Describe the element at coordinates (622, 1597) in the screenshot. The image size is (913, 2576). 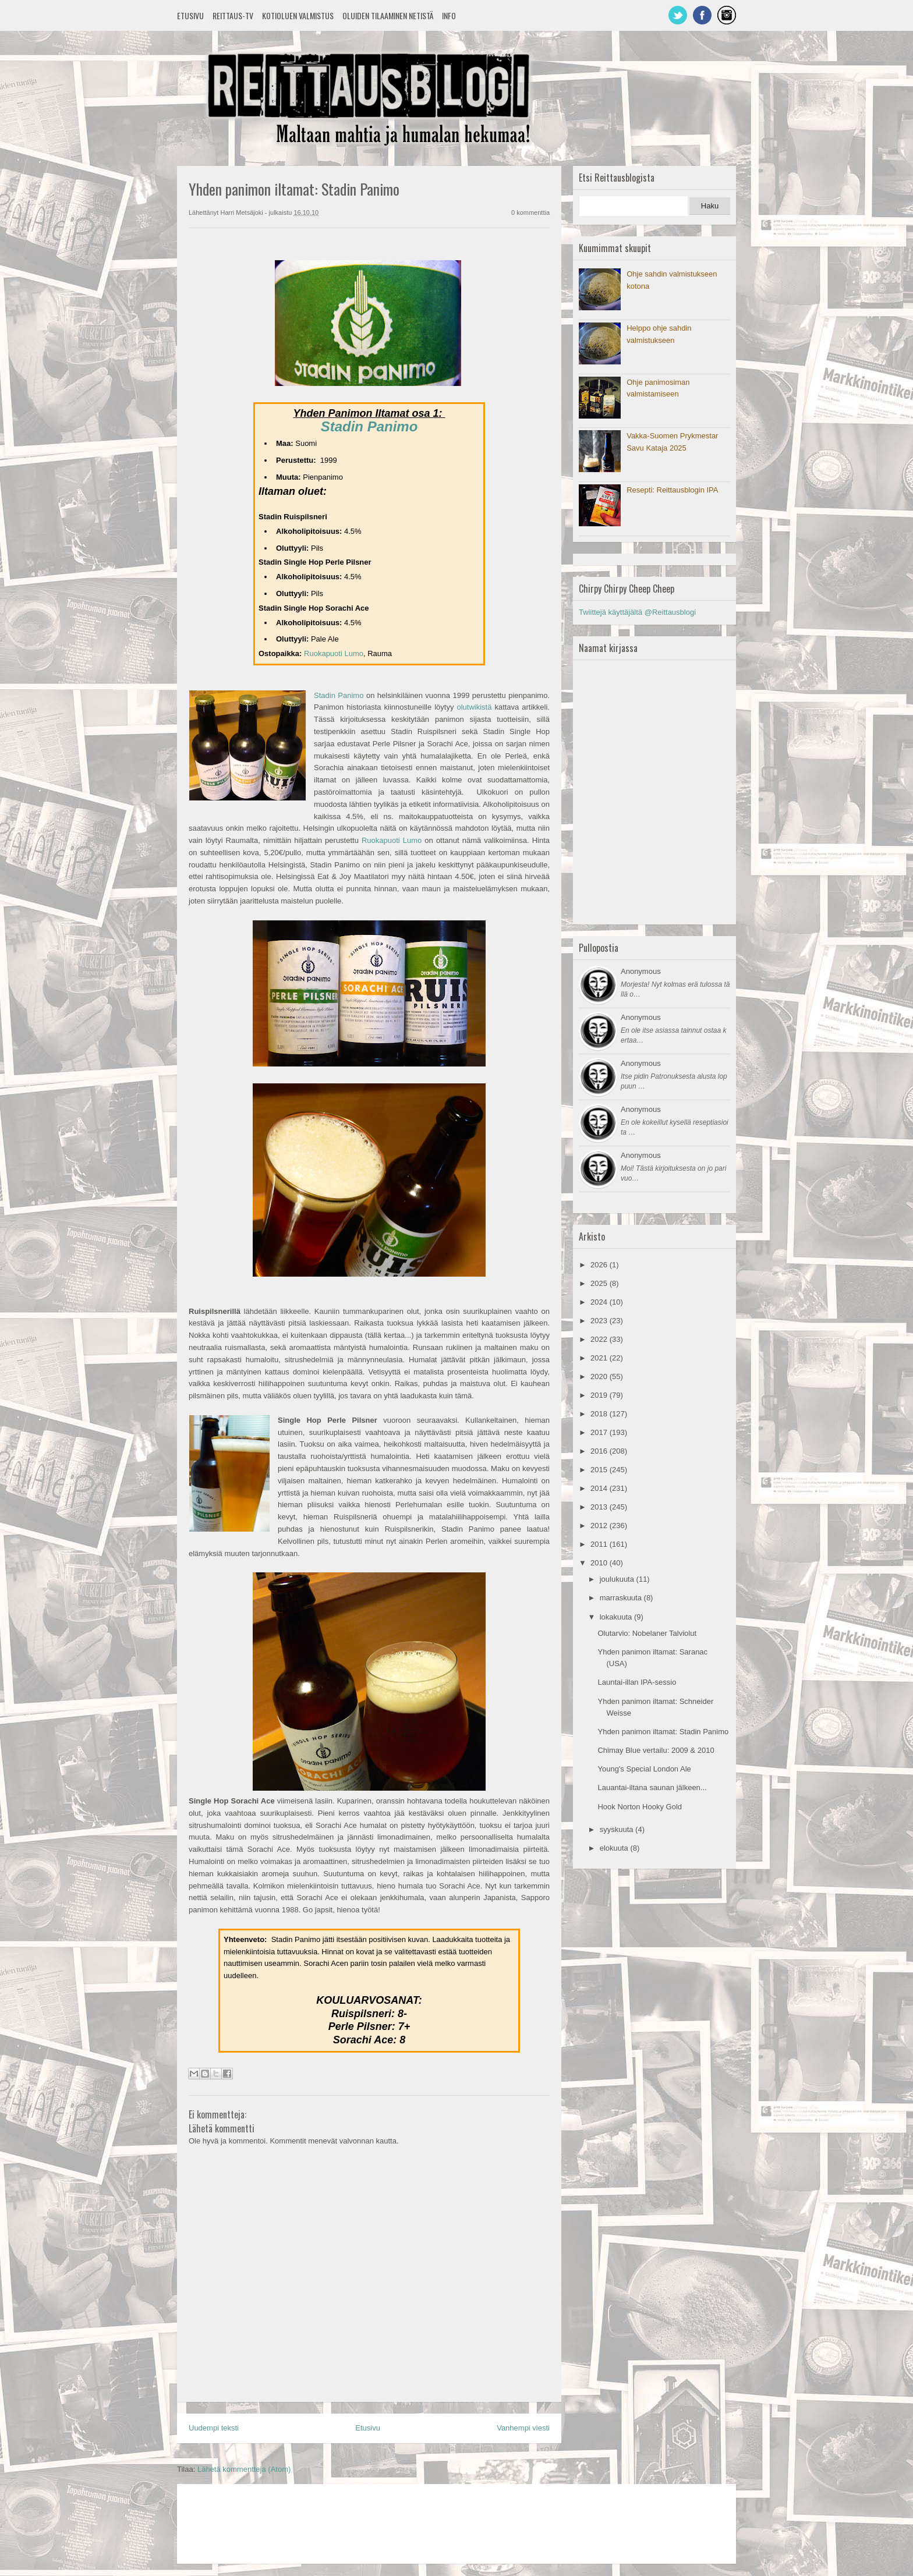
I see `marraskuuta` at that location.